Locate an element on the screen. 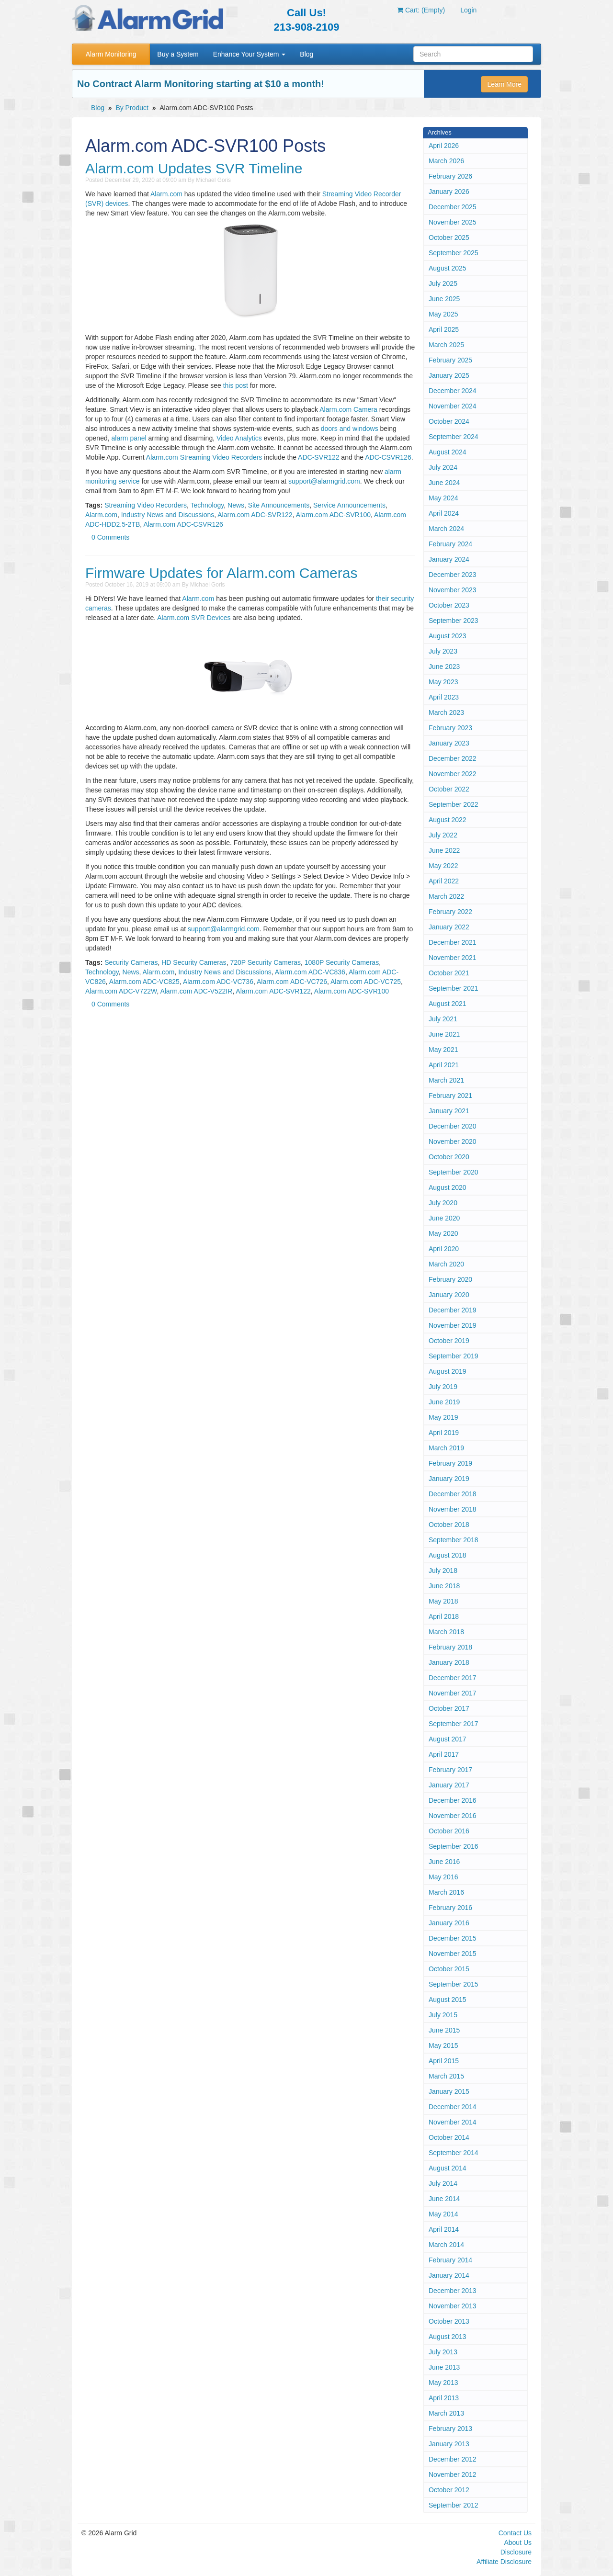 The height and width of the screenshot is (2576, 613). January 2018 is located at coordinates (449, 1662).